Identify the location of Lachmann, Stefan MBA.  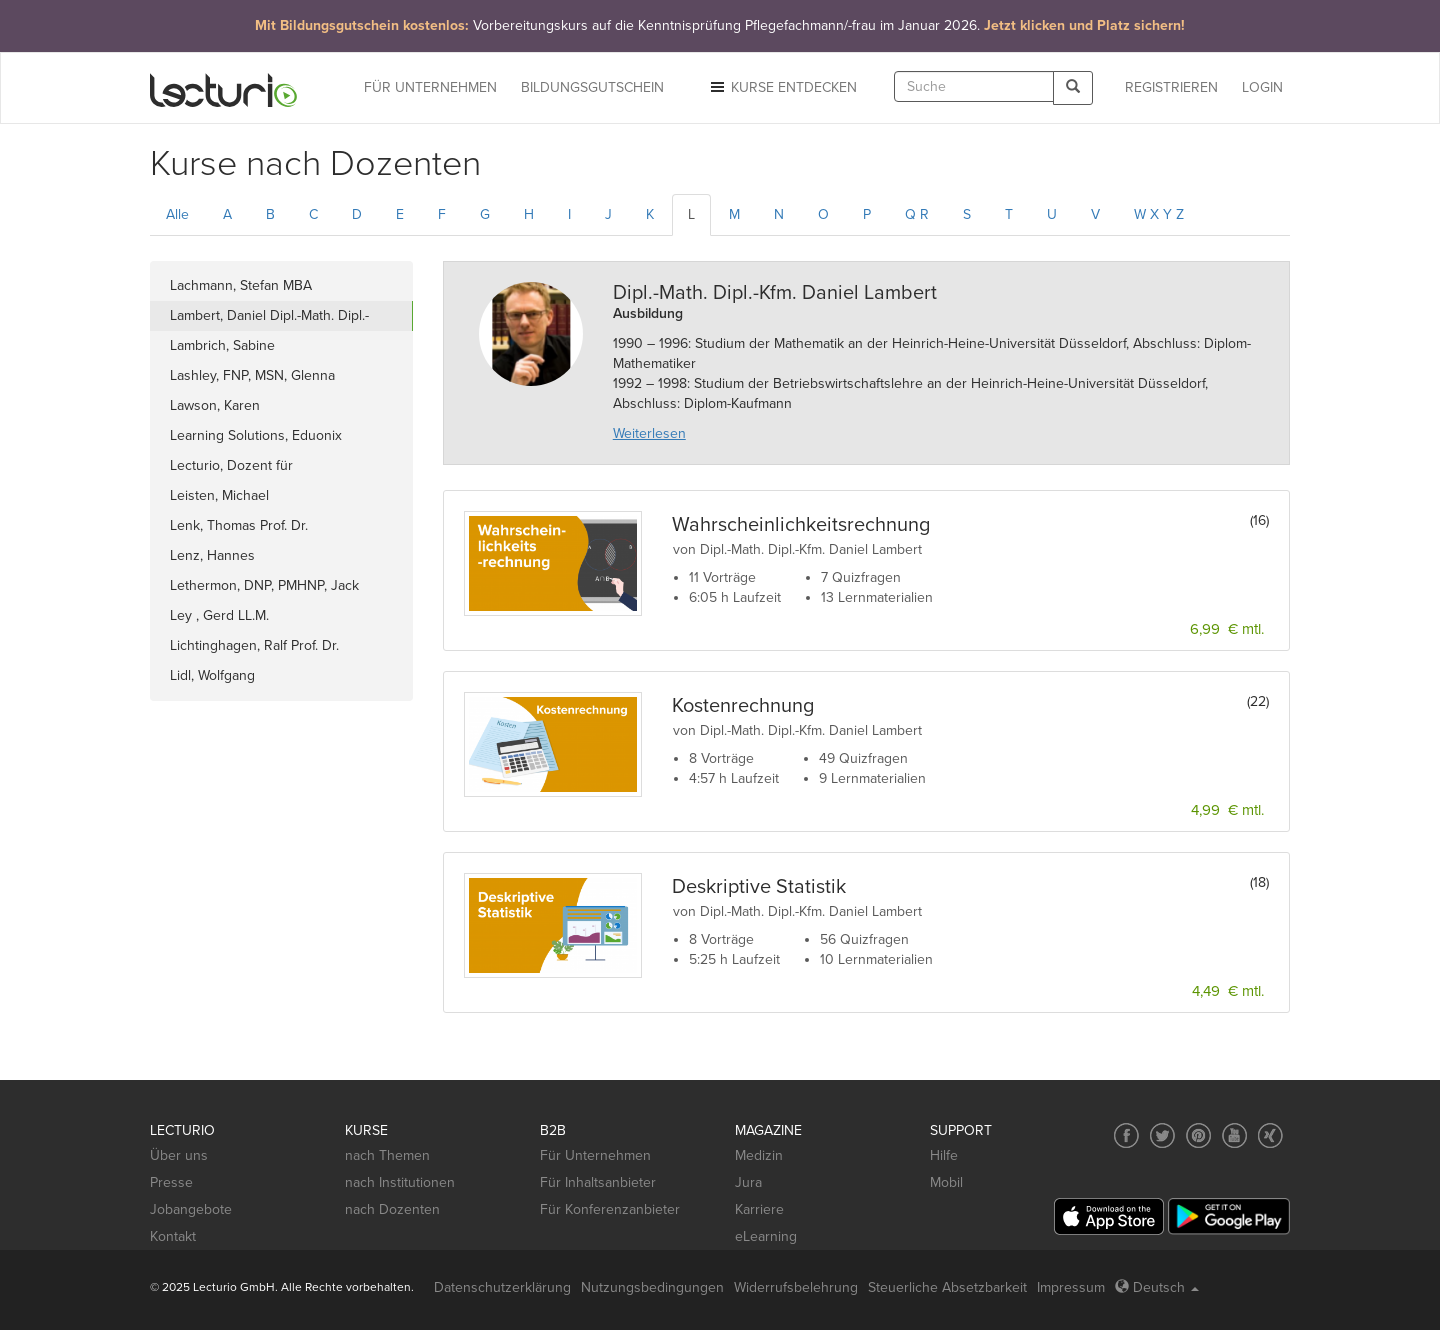
(241, 285).